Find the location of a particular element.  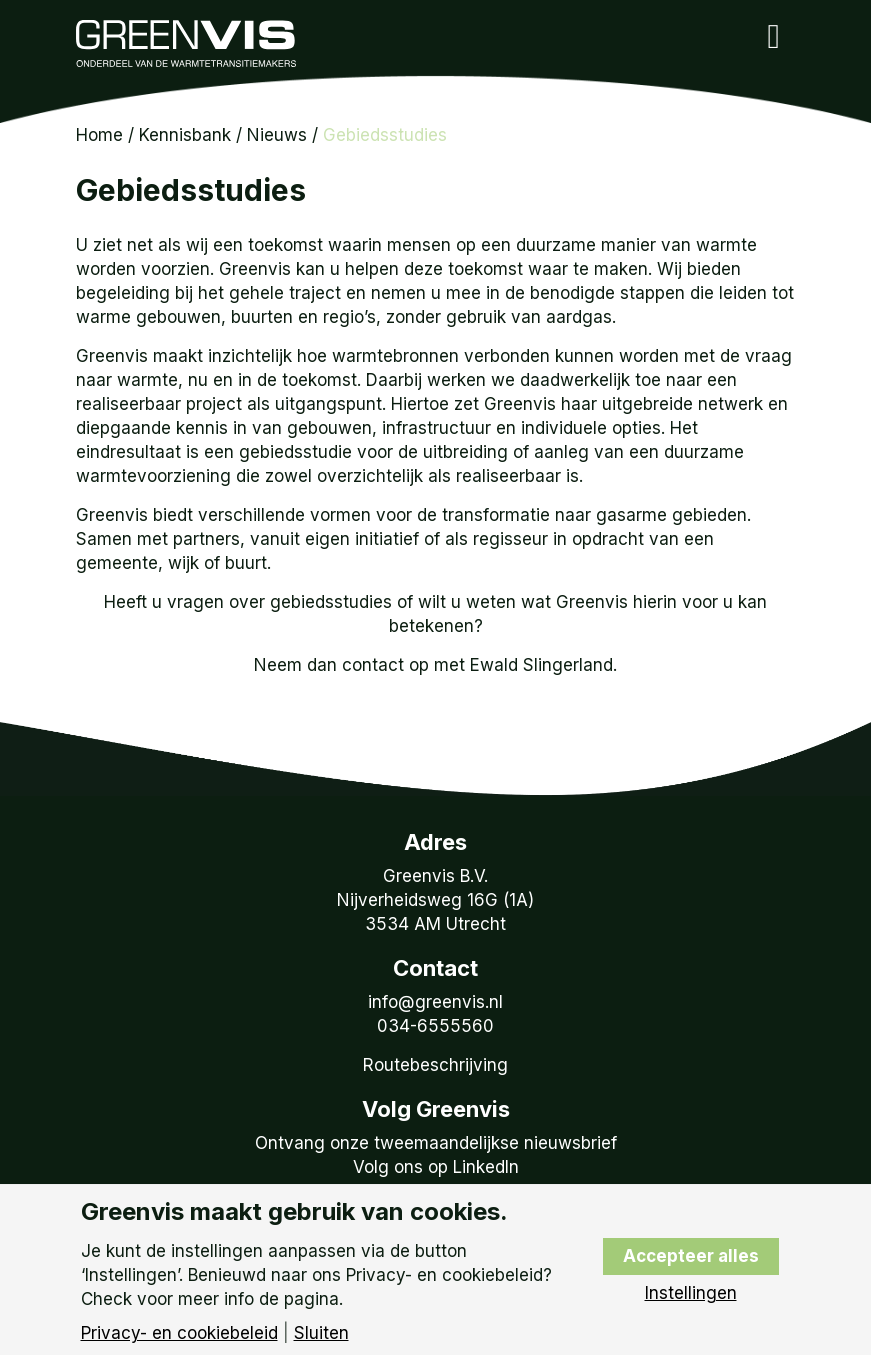

info@greenvis.nl is located at coordinates (435, 1002).